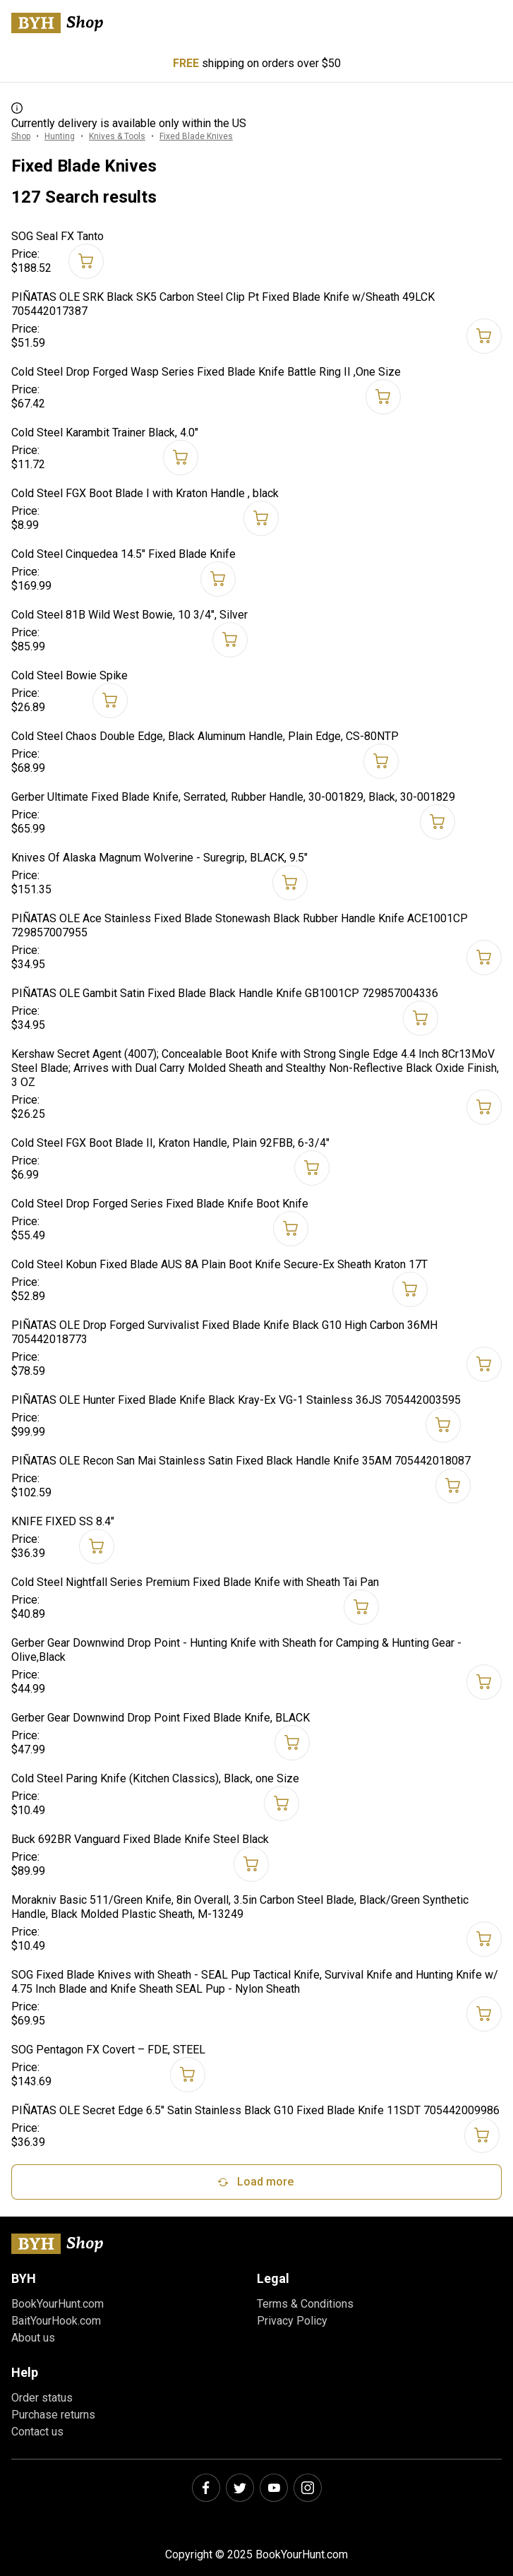 The image size is (513, 2576). What do you see at coordinates (305, 2303) in the screenshot?
I see `Terms & Conditions` at bounding box center [305, 2303].